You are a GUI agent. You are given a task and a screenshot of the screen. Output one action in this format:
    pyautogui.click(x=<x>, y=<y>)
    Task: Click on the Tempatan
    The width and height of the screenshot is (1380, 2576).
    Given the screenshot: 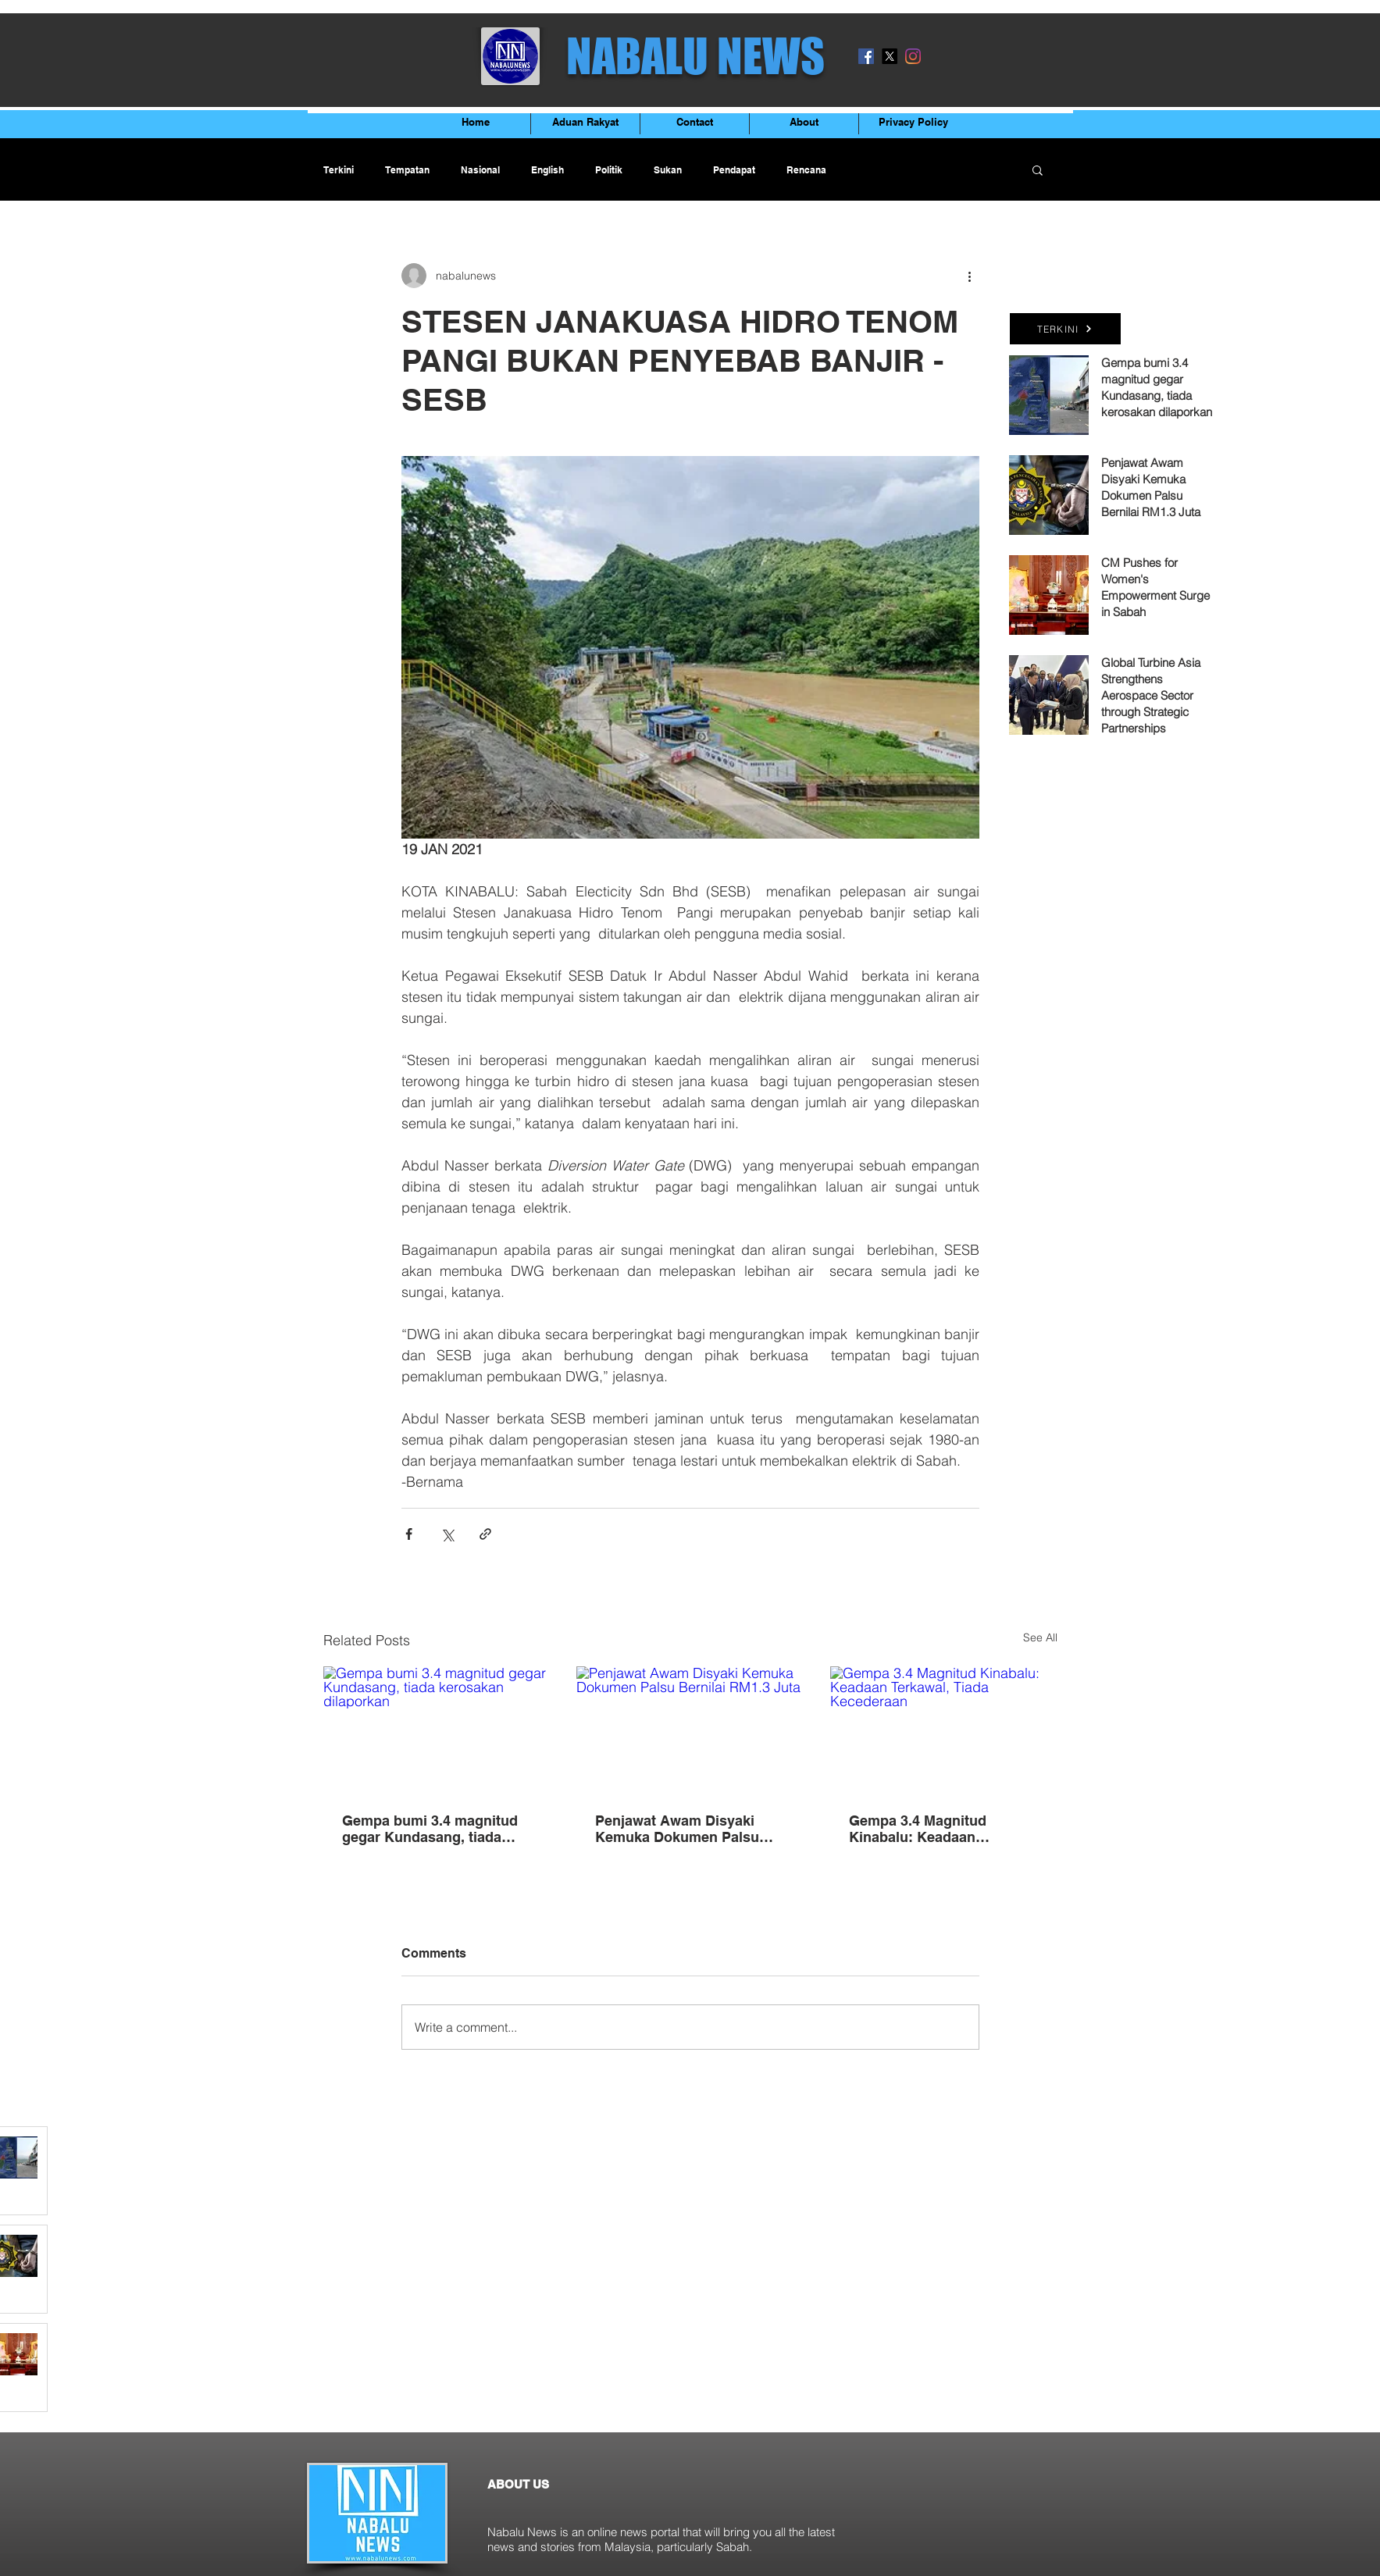 What is the action you would take?
    pyautogui.click(x=407, y=170)
    